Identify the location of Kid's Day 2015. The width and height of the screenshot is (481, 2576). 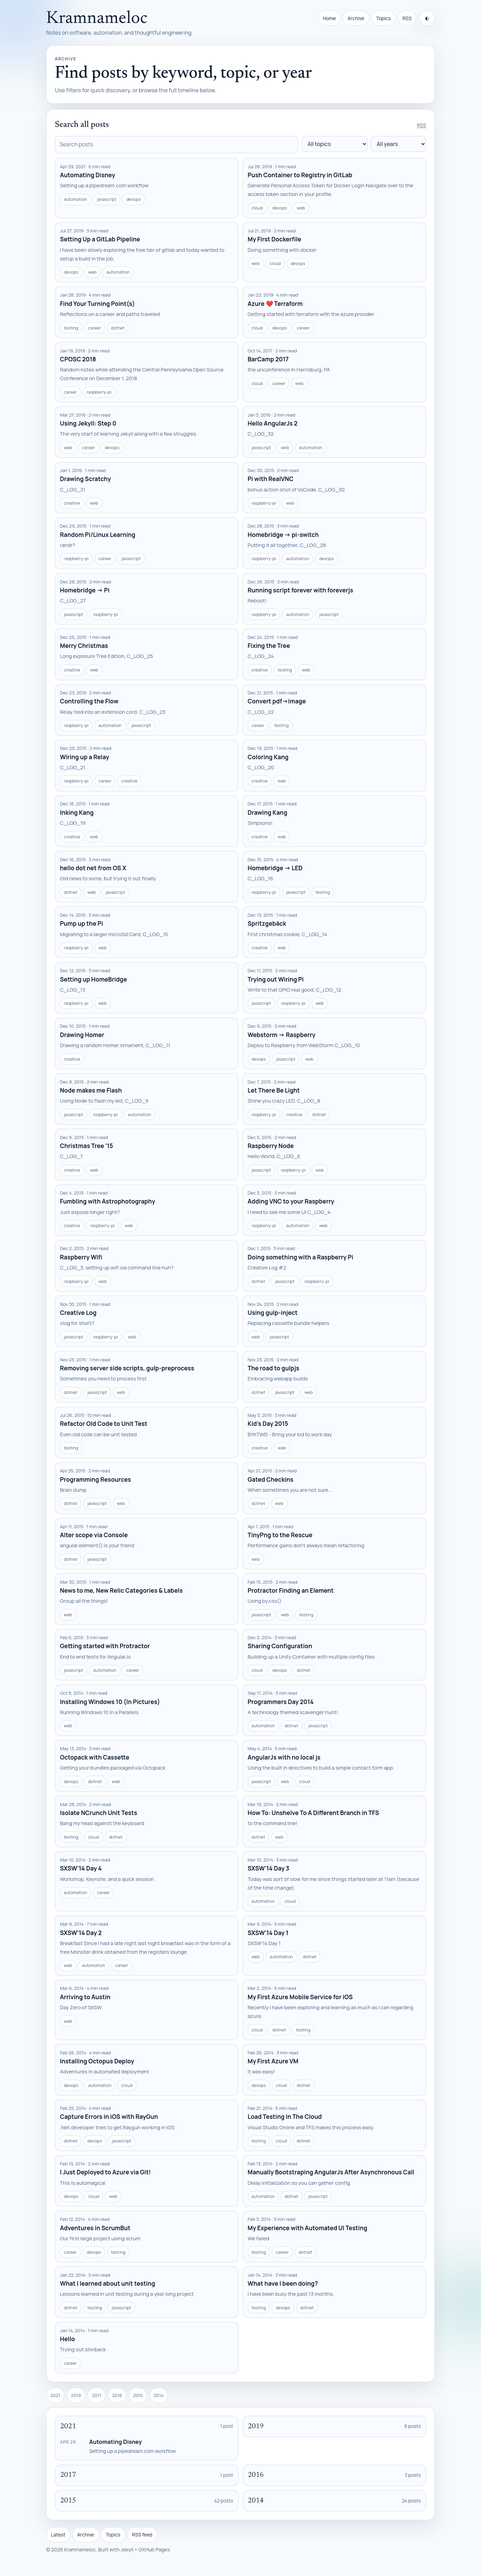
(268, 1424).